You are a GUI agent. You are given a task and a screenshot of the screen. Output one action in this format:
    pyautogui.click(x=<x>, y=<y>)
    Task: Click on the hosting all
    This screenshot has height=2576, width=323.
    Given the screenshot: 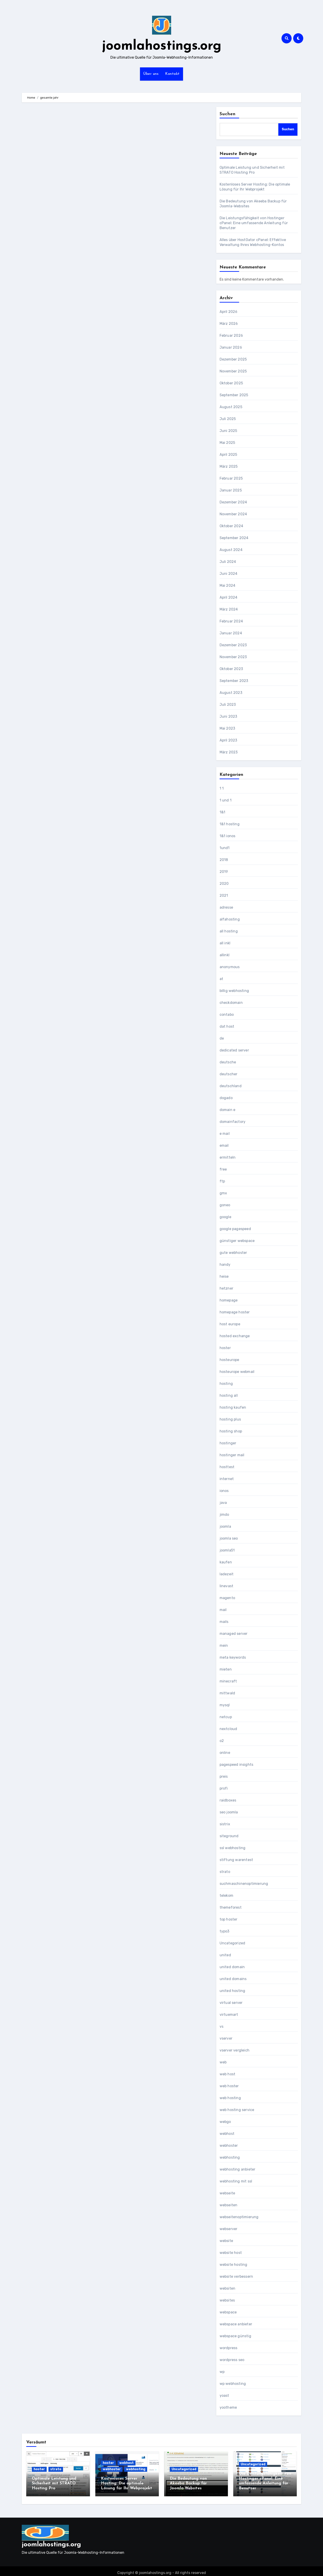 What is the action you would take?
    pyautogui.click(x=229, y=1395)
    